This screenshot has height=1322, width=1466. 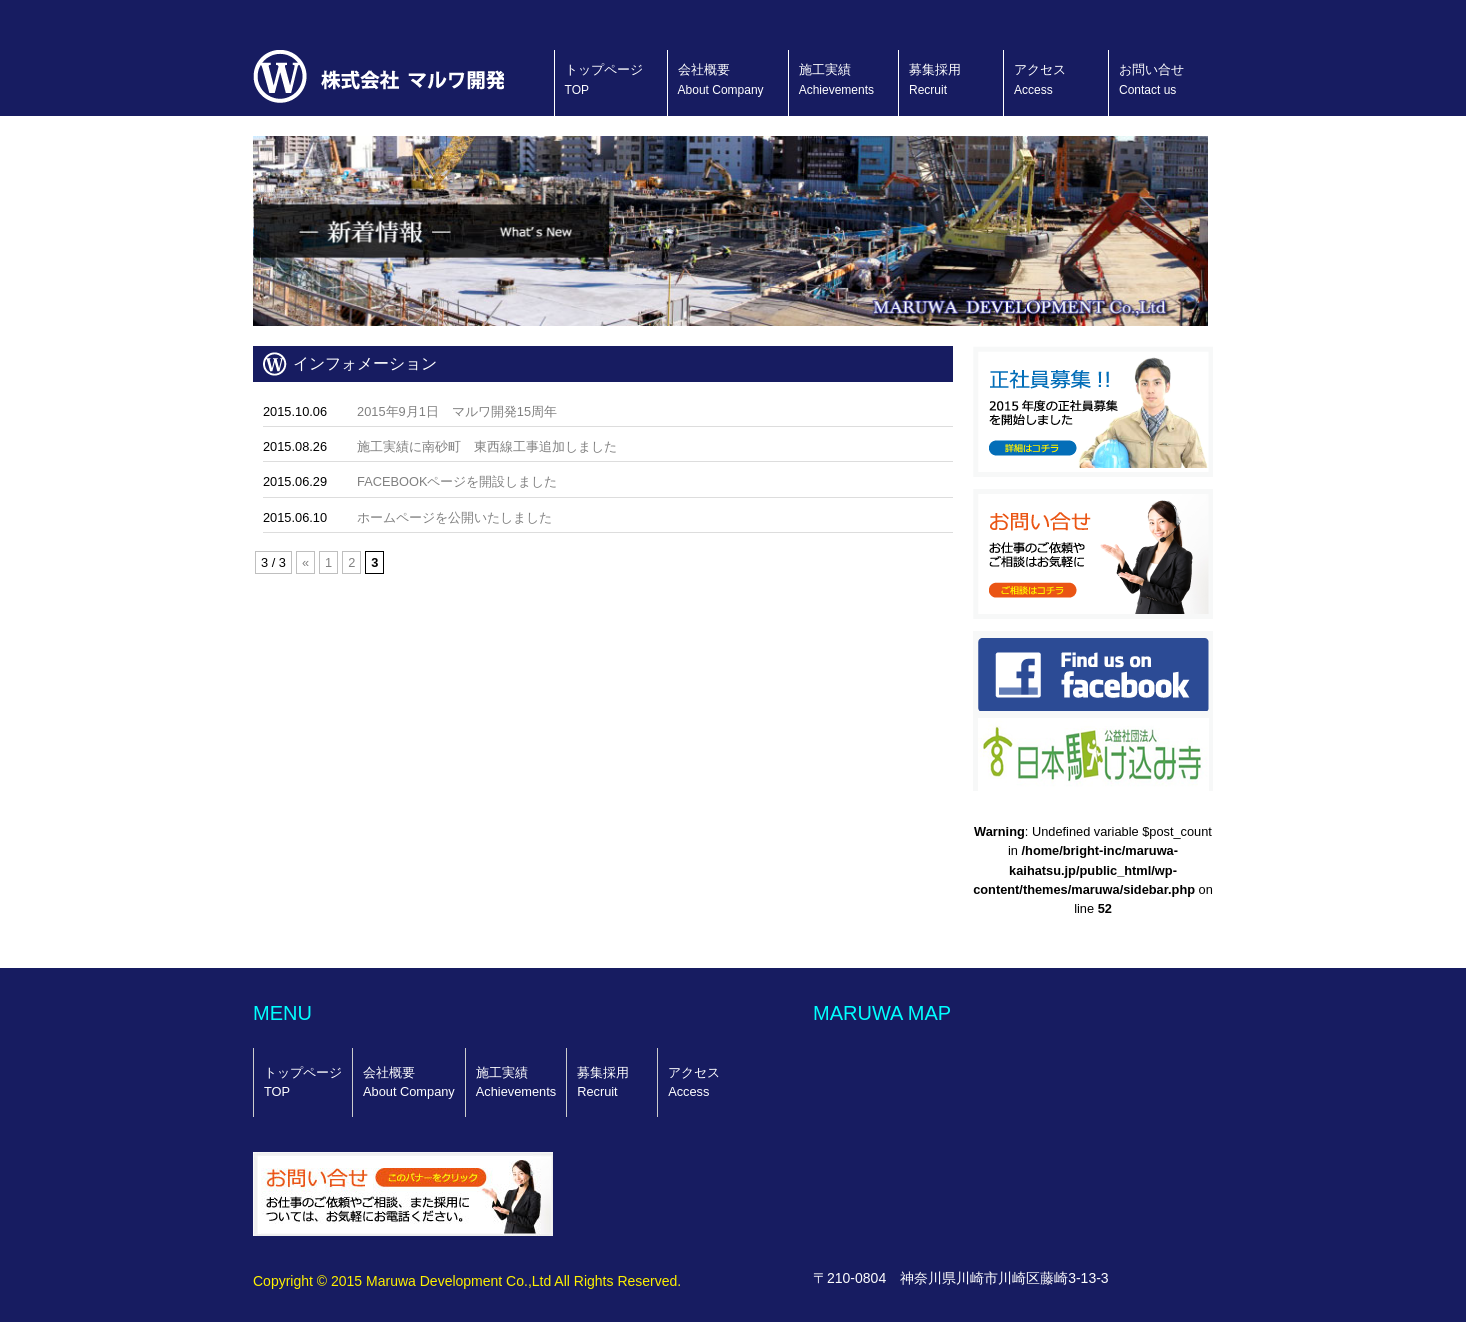 What do you see at coordinates (305, 562) in the screenshot?
I see `« [前のページ]` at bounding box center [305, 562].